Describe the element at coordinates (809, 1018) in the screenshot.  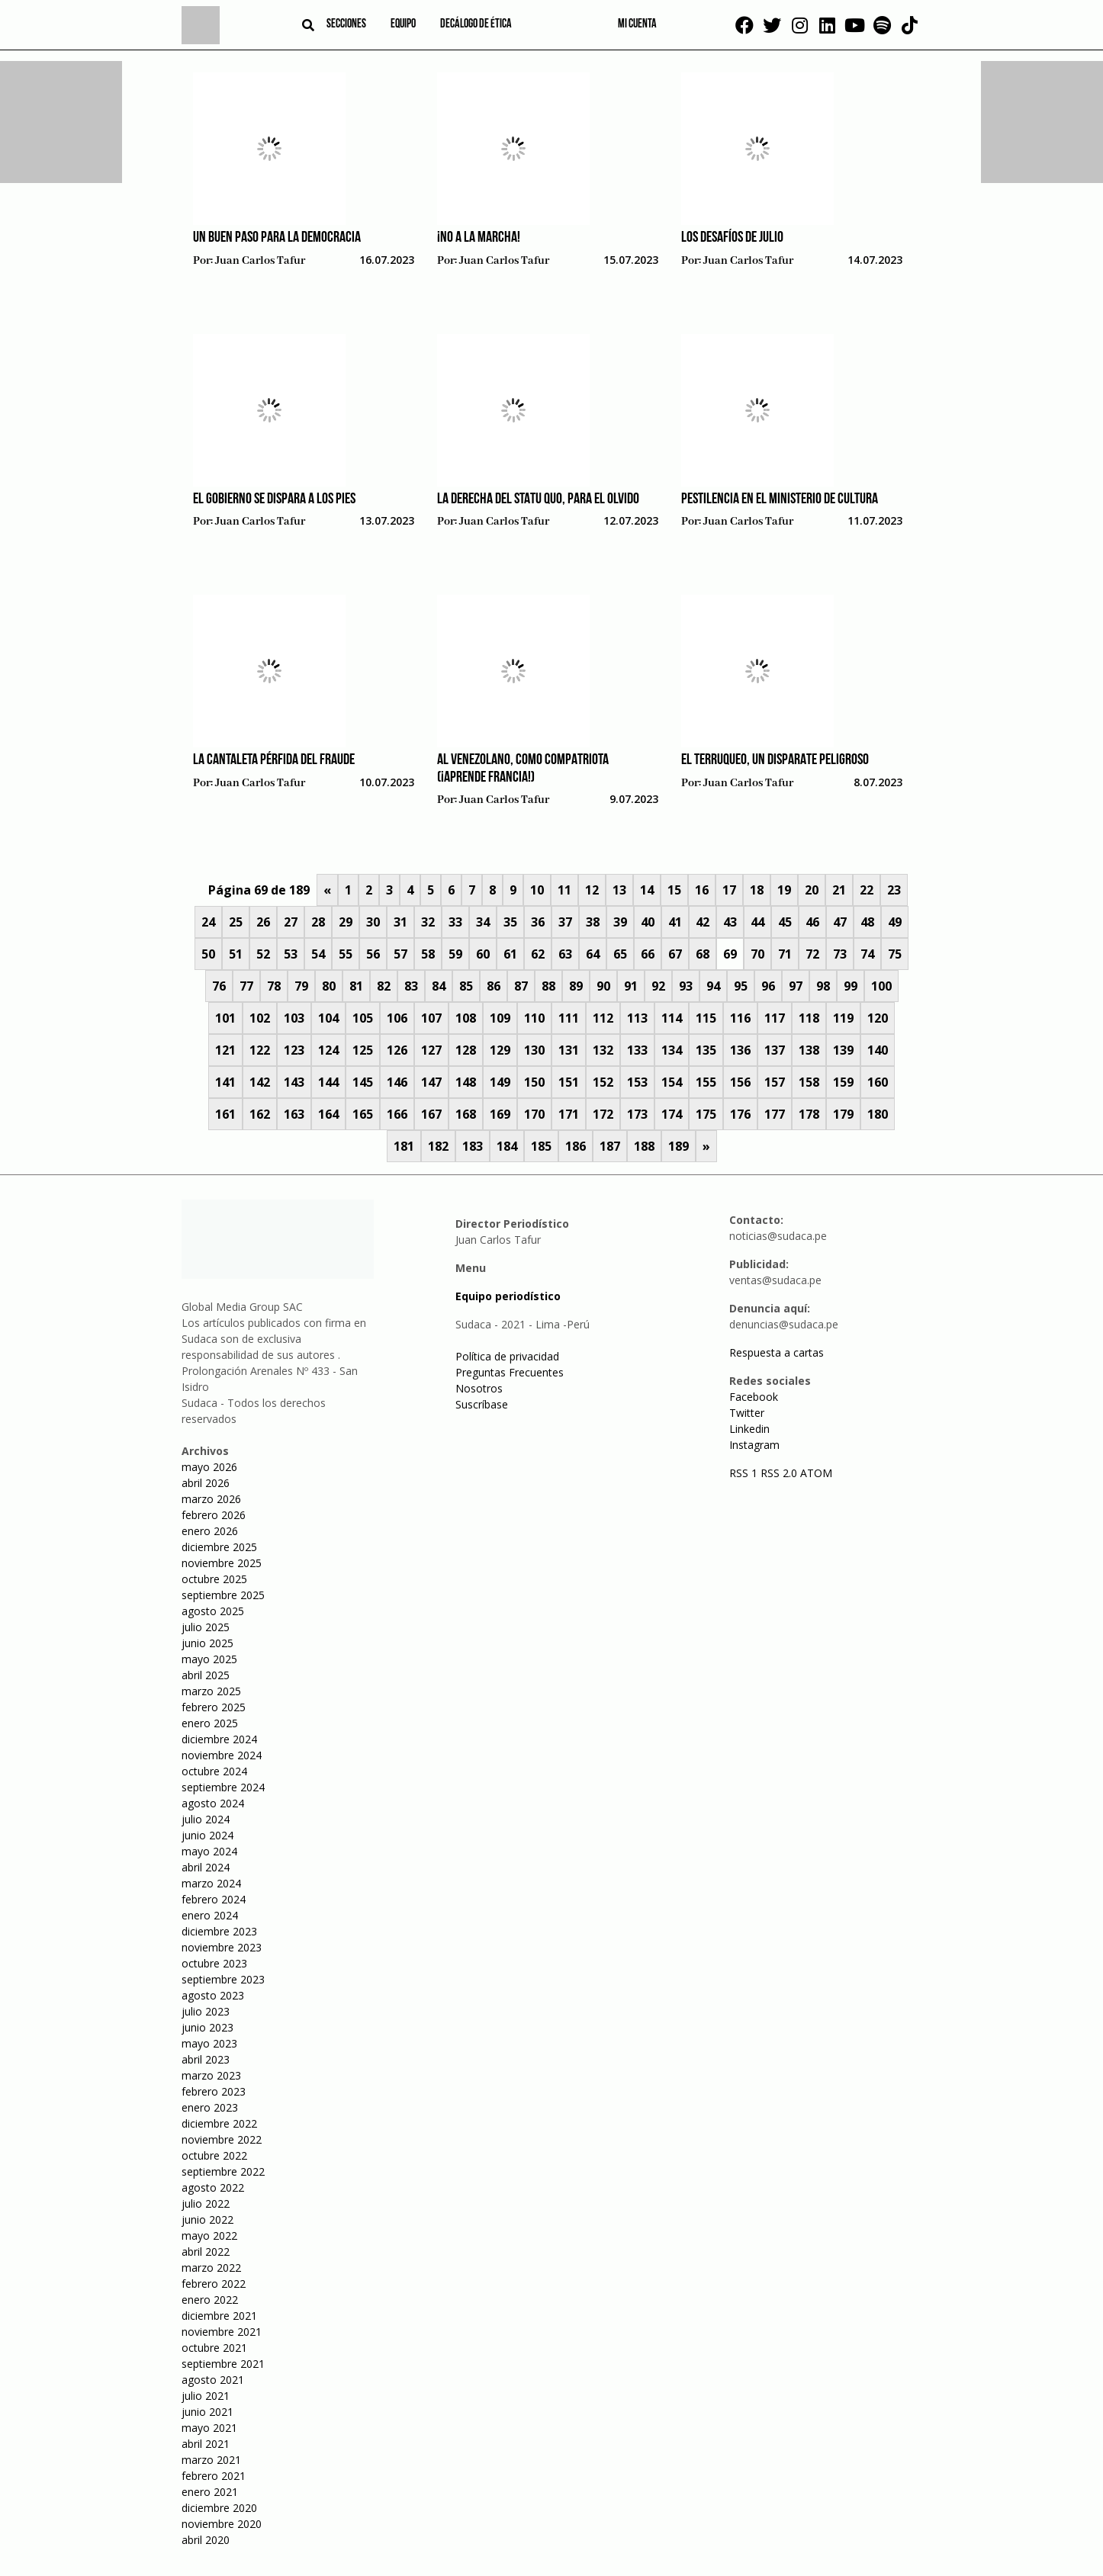
I see `118` at that location.